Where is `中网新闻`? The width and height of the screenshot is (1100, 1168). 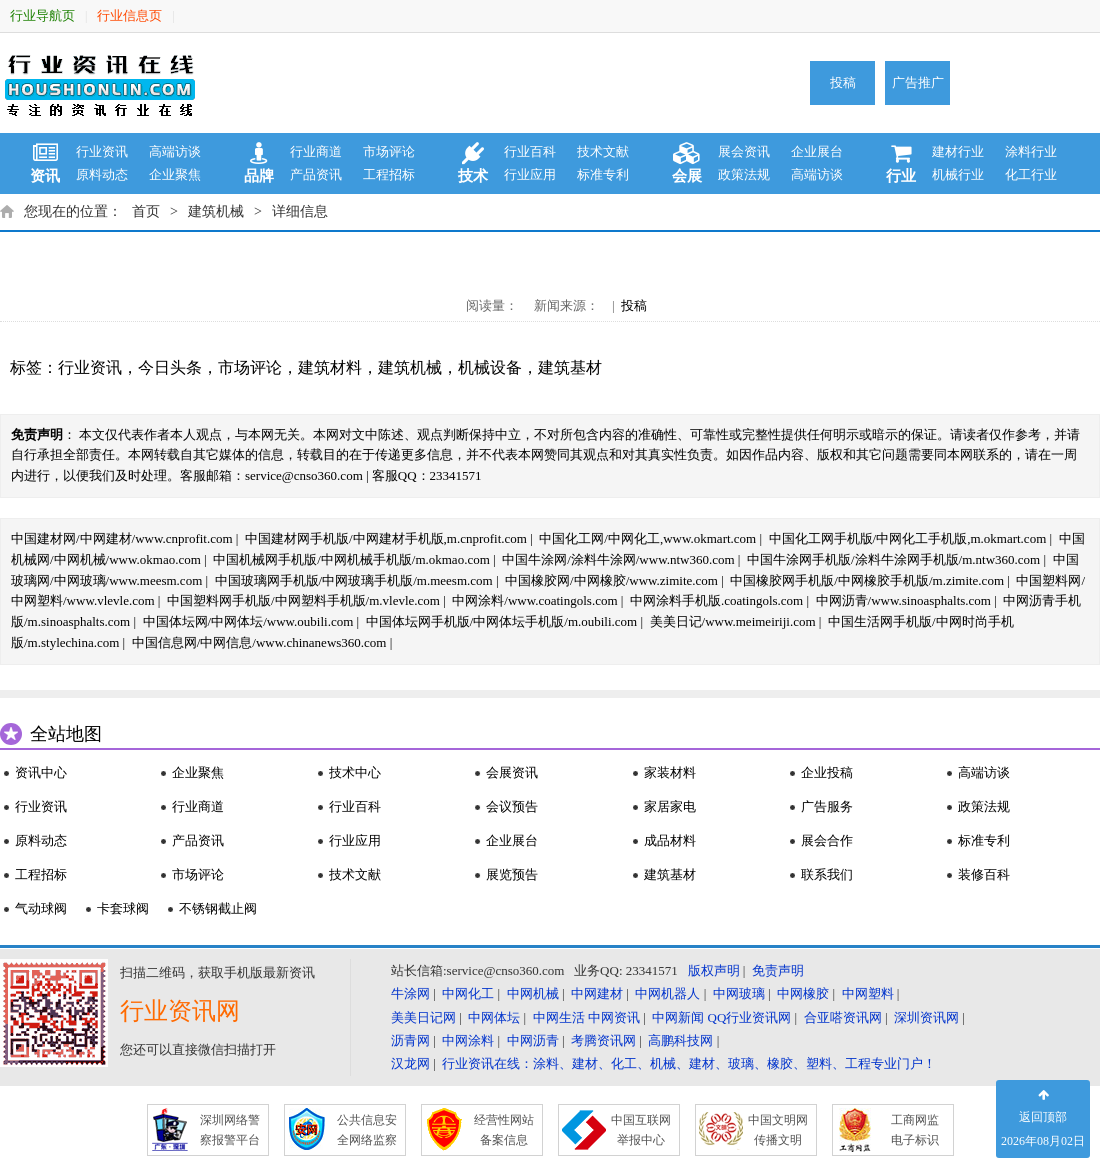
中网新闻 is located at coordinates (678, 1017).